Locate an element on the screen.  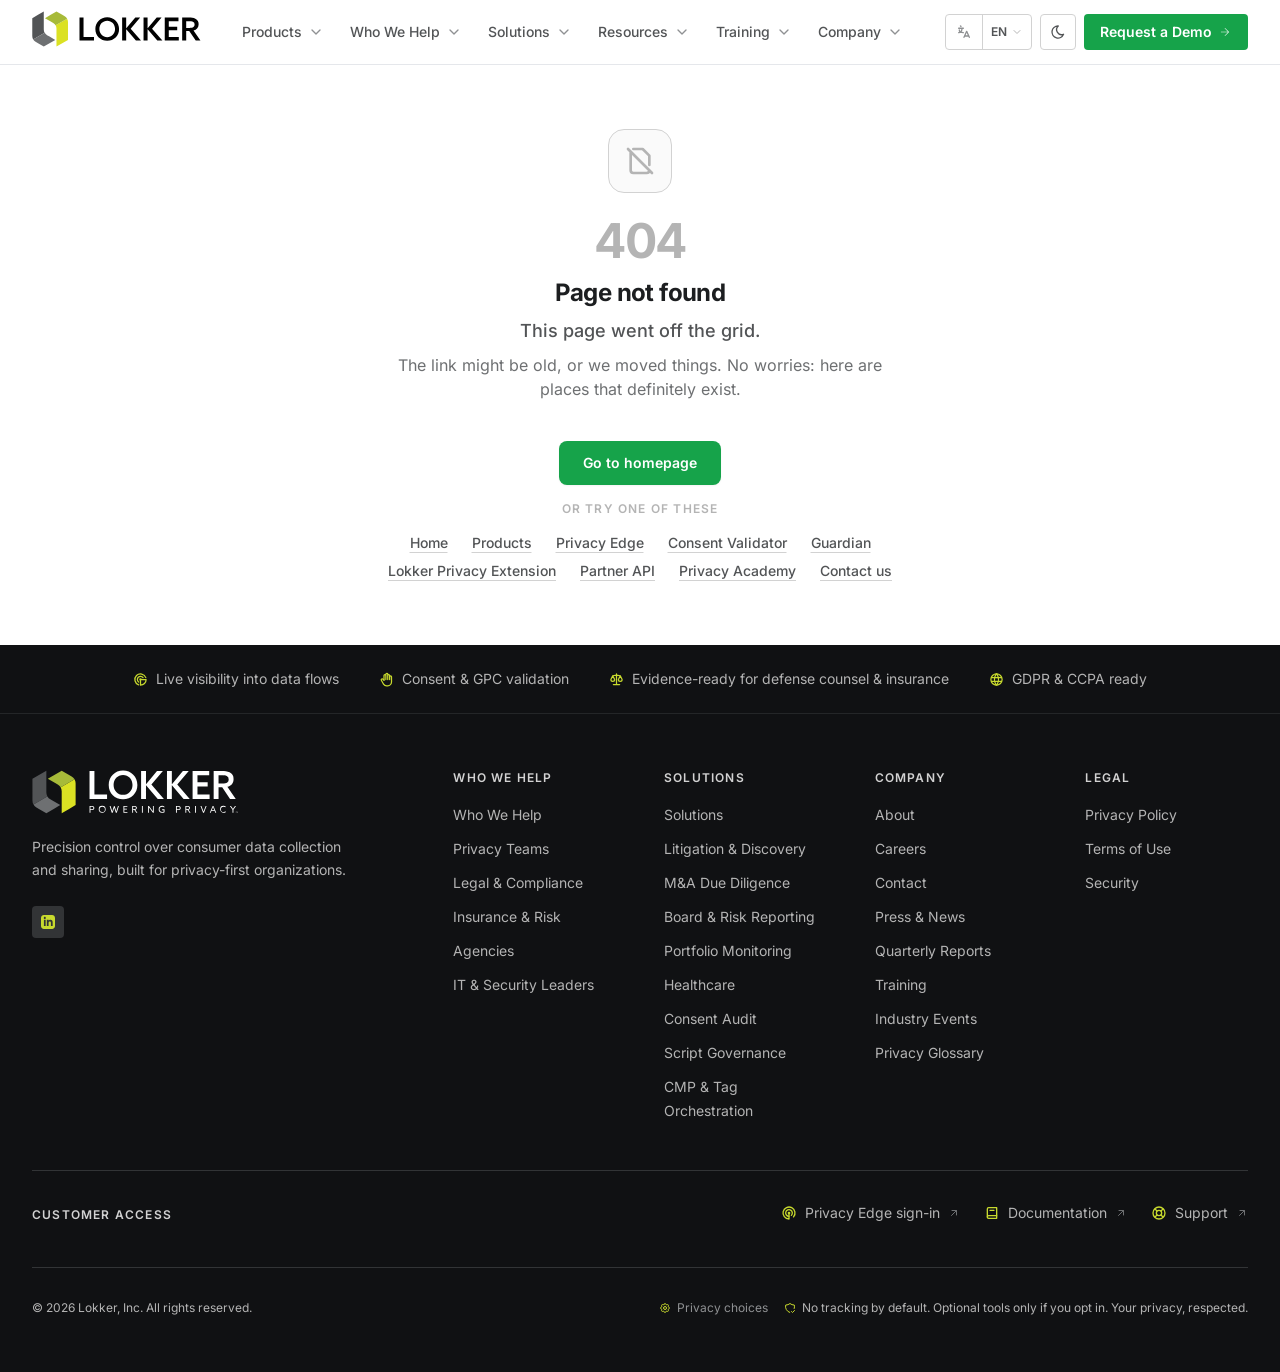
Privacy Policy is located at coordinates (1131, 814).